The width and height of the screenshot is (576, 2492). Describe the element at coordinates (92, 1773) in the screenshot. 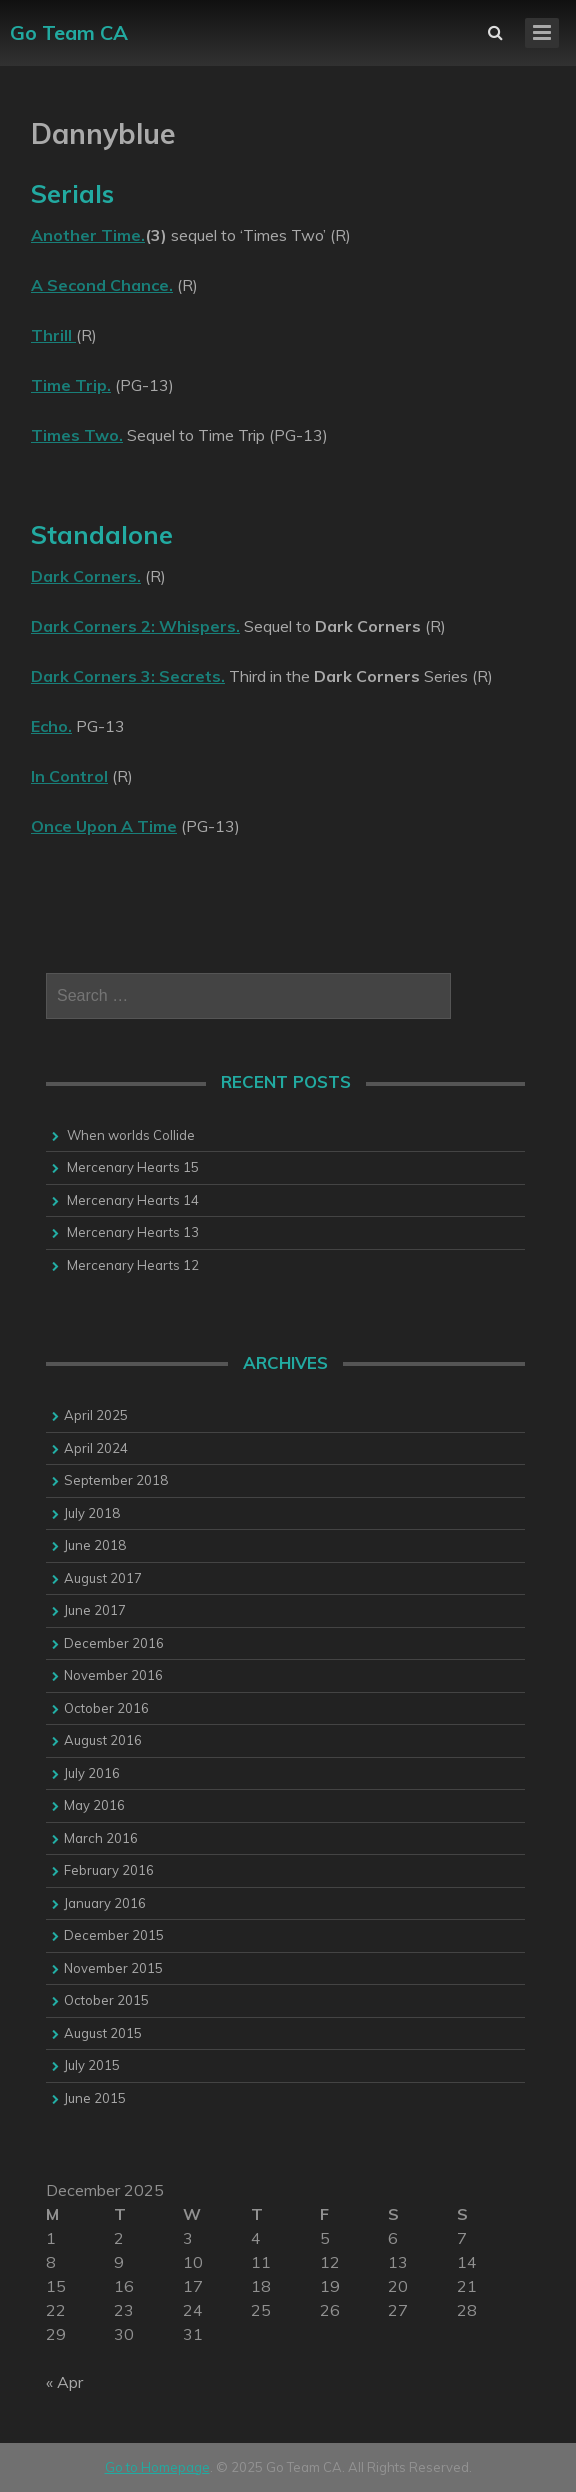

I see `July 2016` at that location.